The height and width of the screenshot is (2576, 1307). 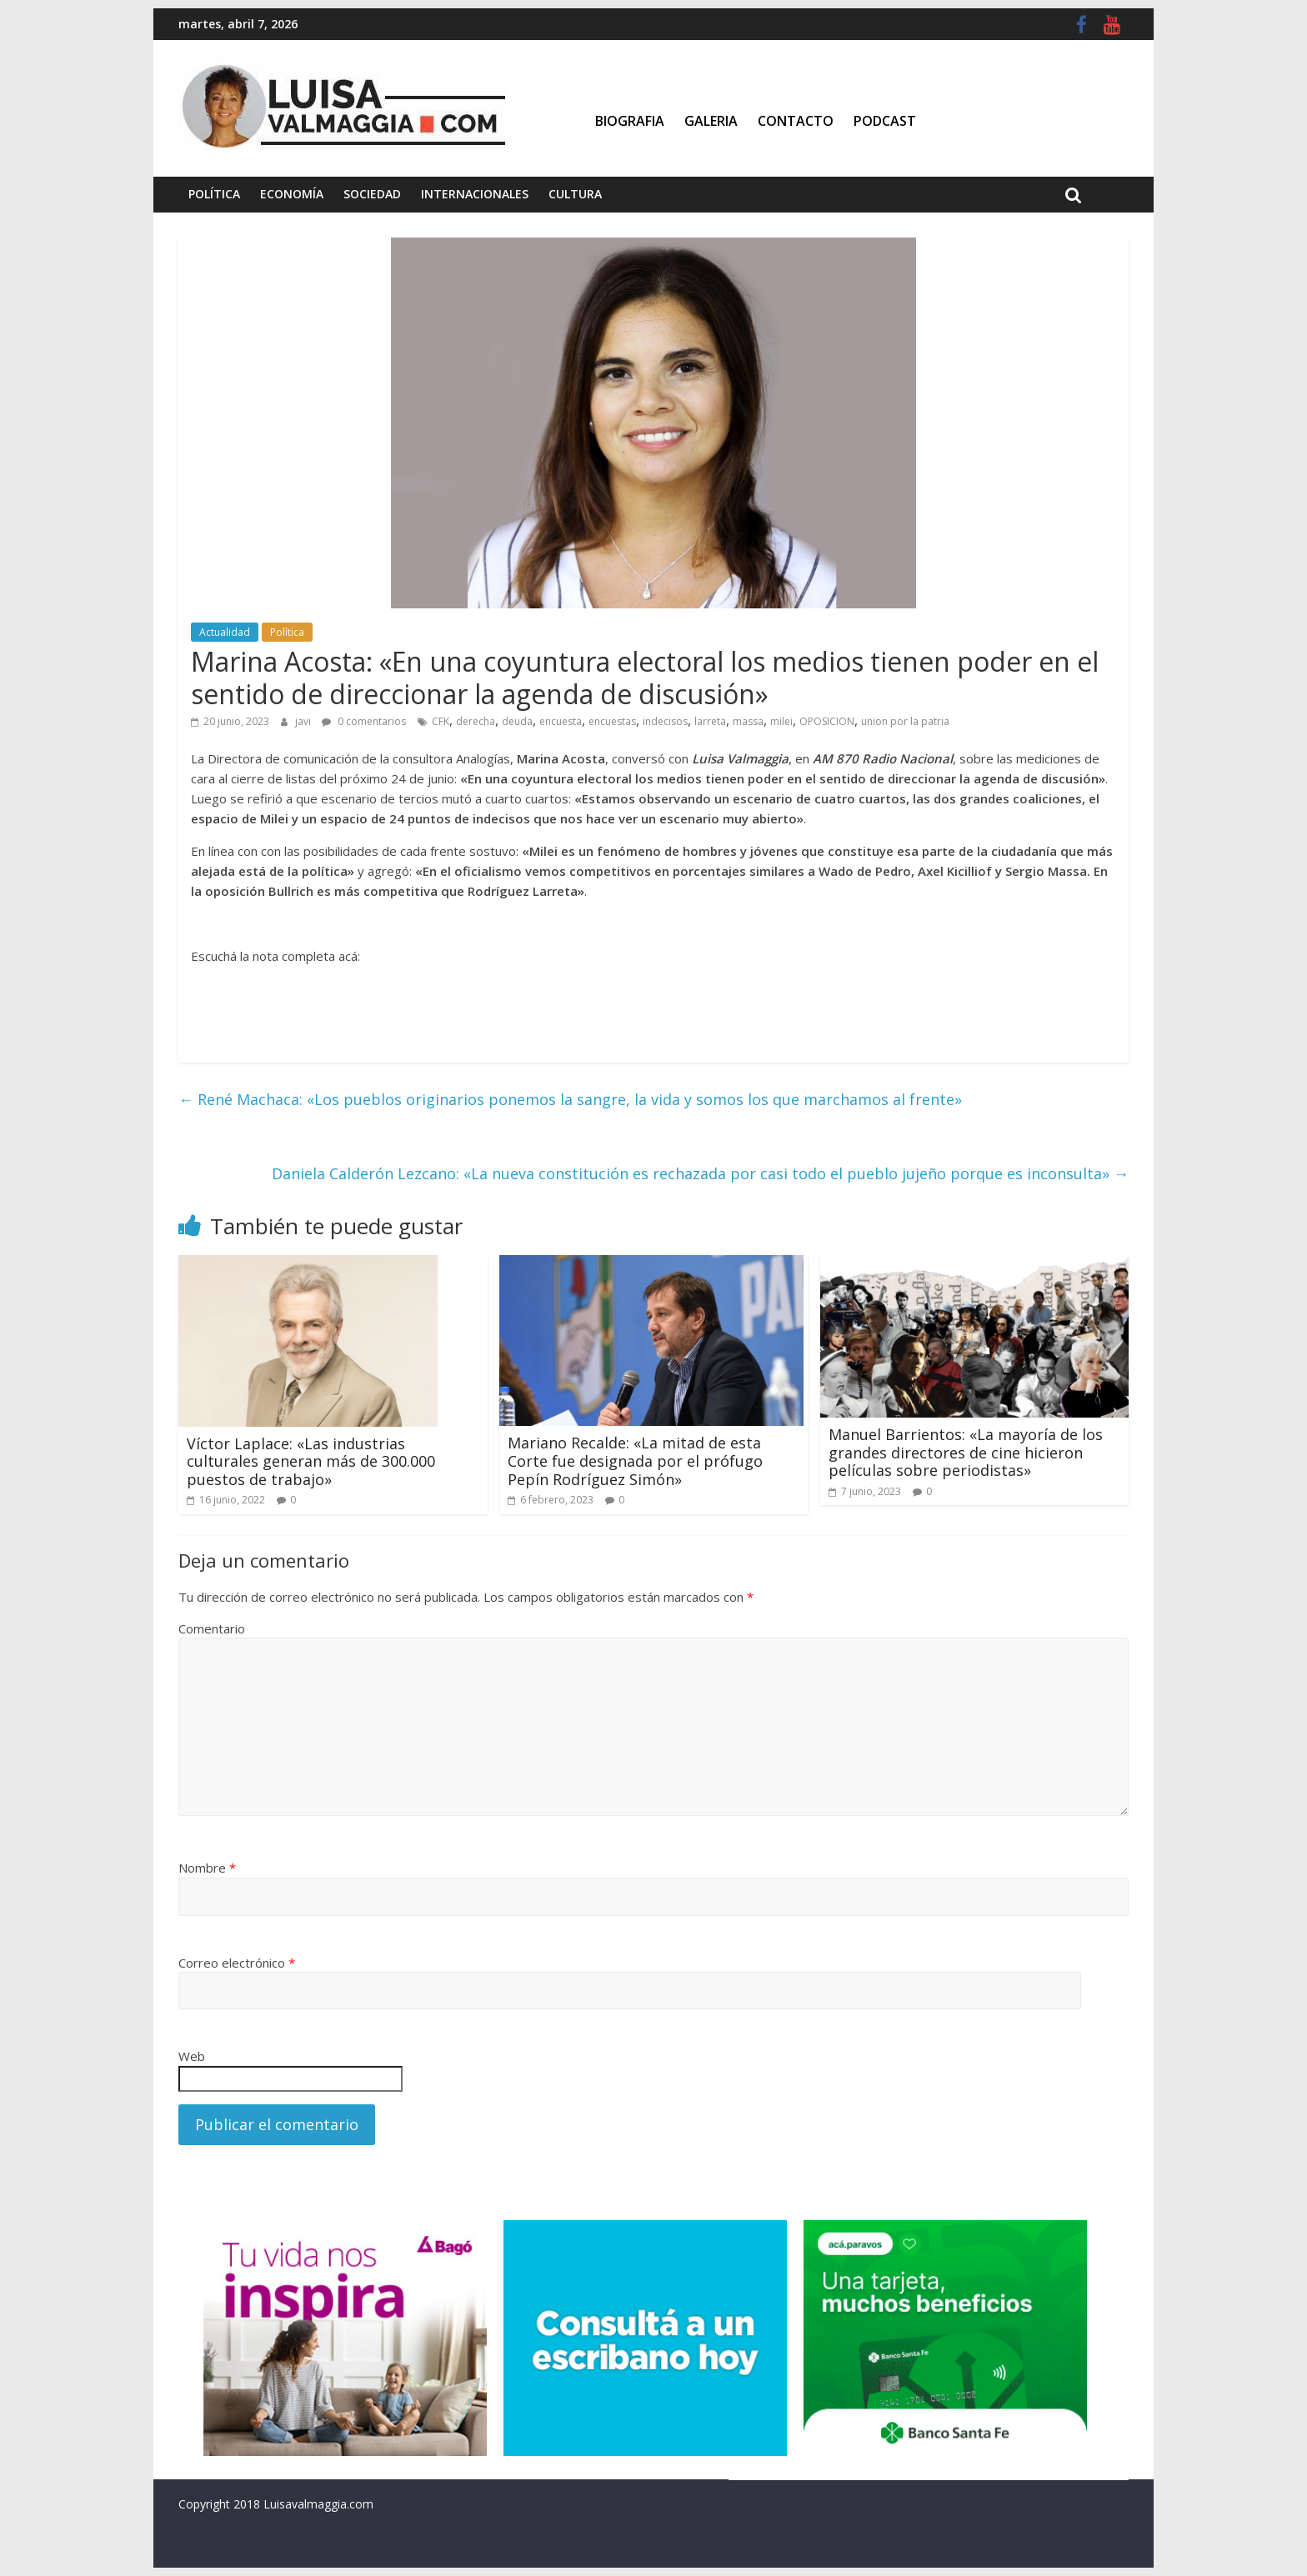 What do you see at coordinates (214, 194) in the screenshot?
I see `Política` at bounding box center [214, 194].